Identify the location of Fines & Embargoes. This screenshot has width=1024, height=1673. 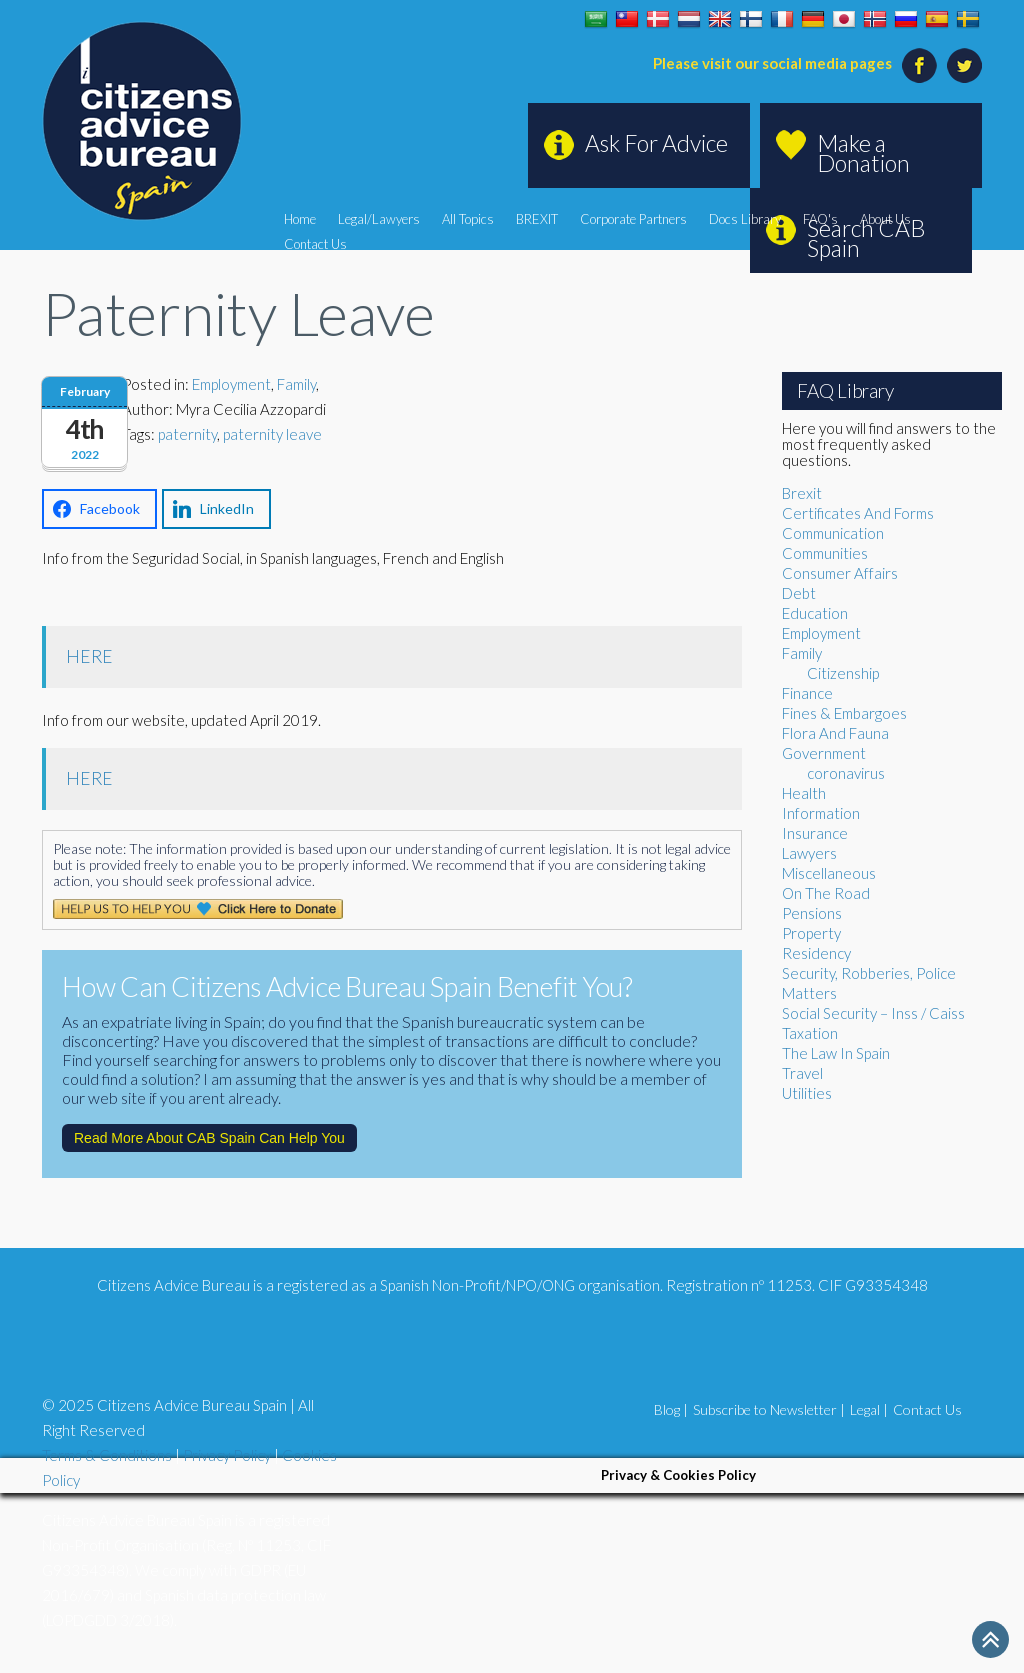
(844, 713).